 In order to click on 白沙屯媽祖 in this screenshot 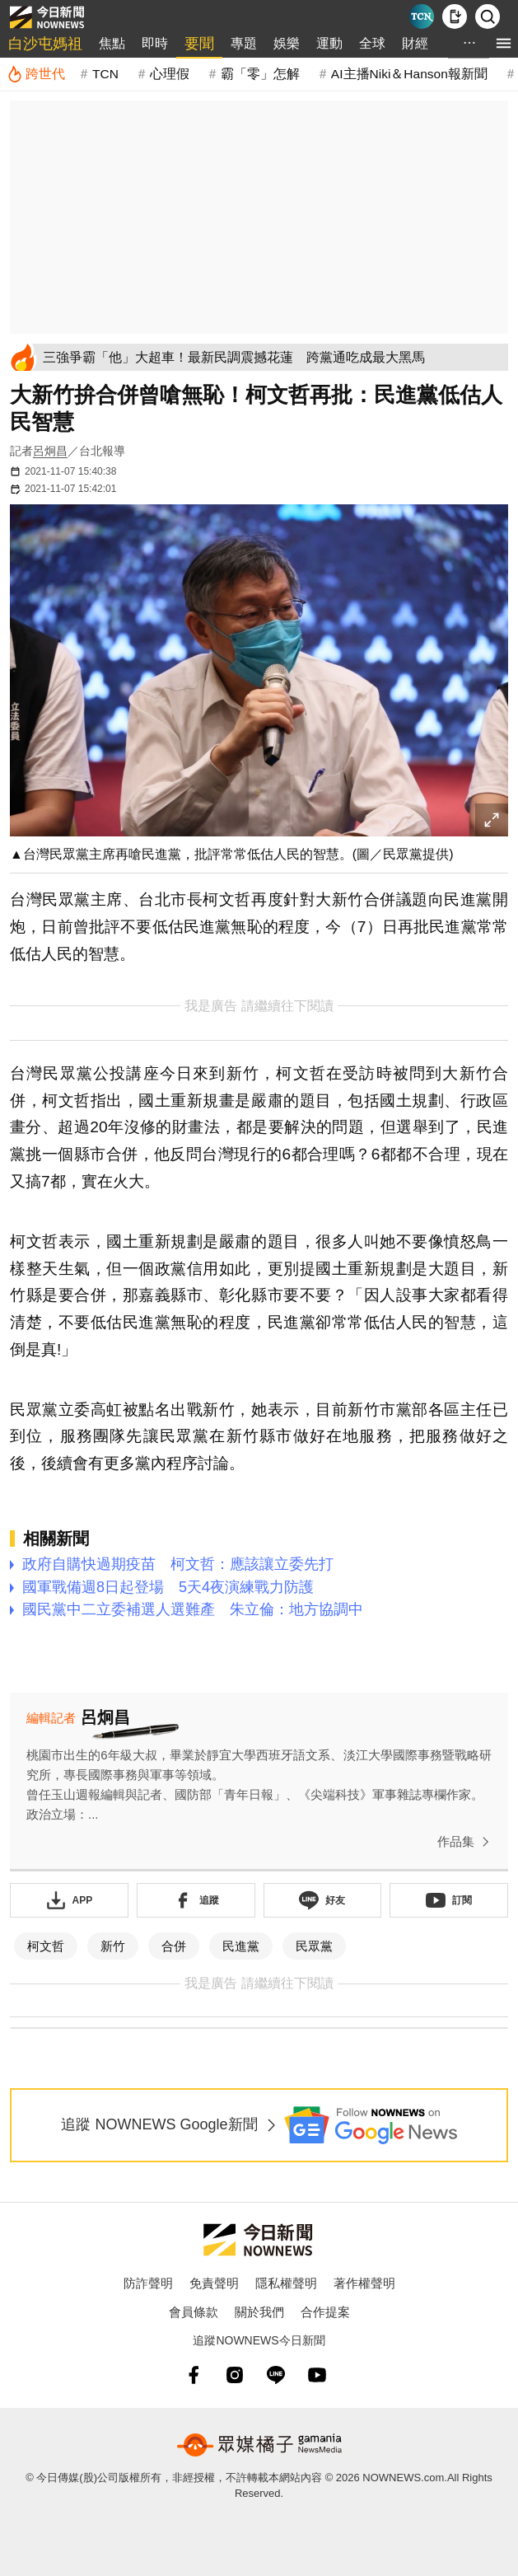, I will do `click(45, 43)`.